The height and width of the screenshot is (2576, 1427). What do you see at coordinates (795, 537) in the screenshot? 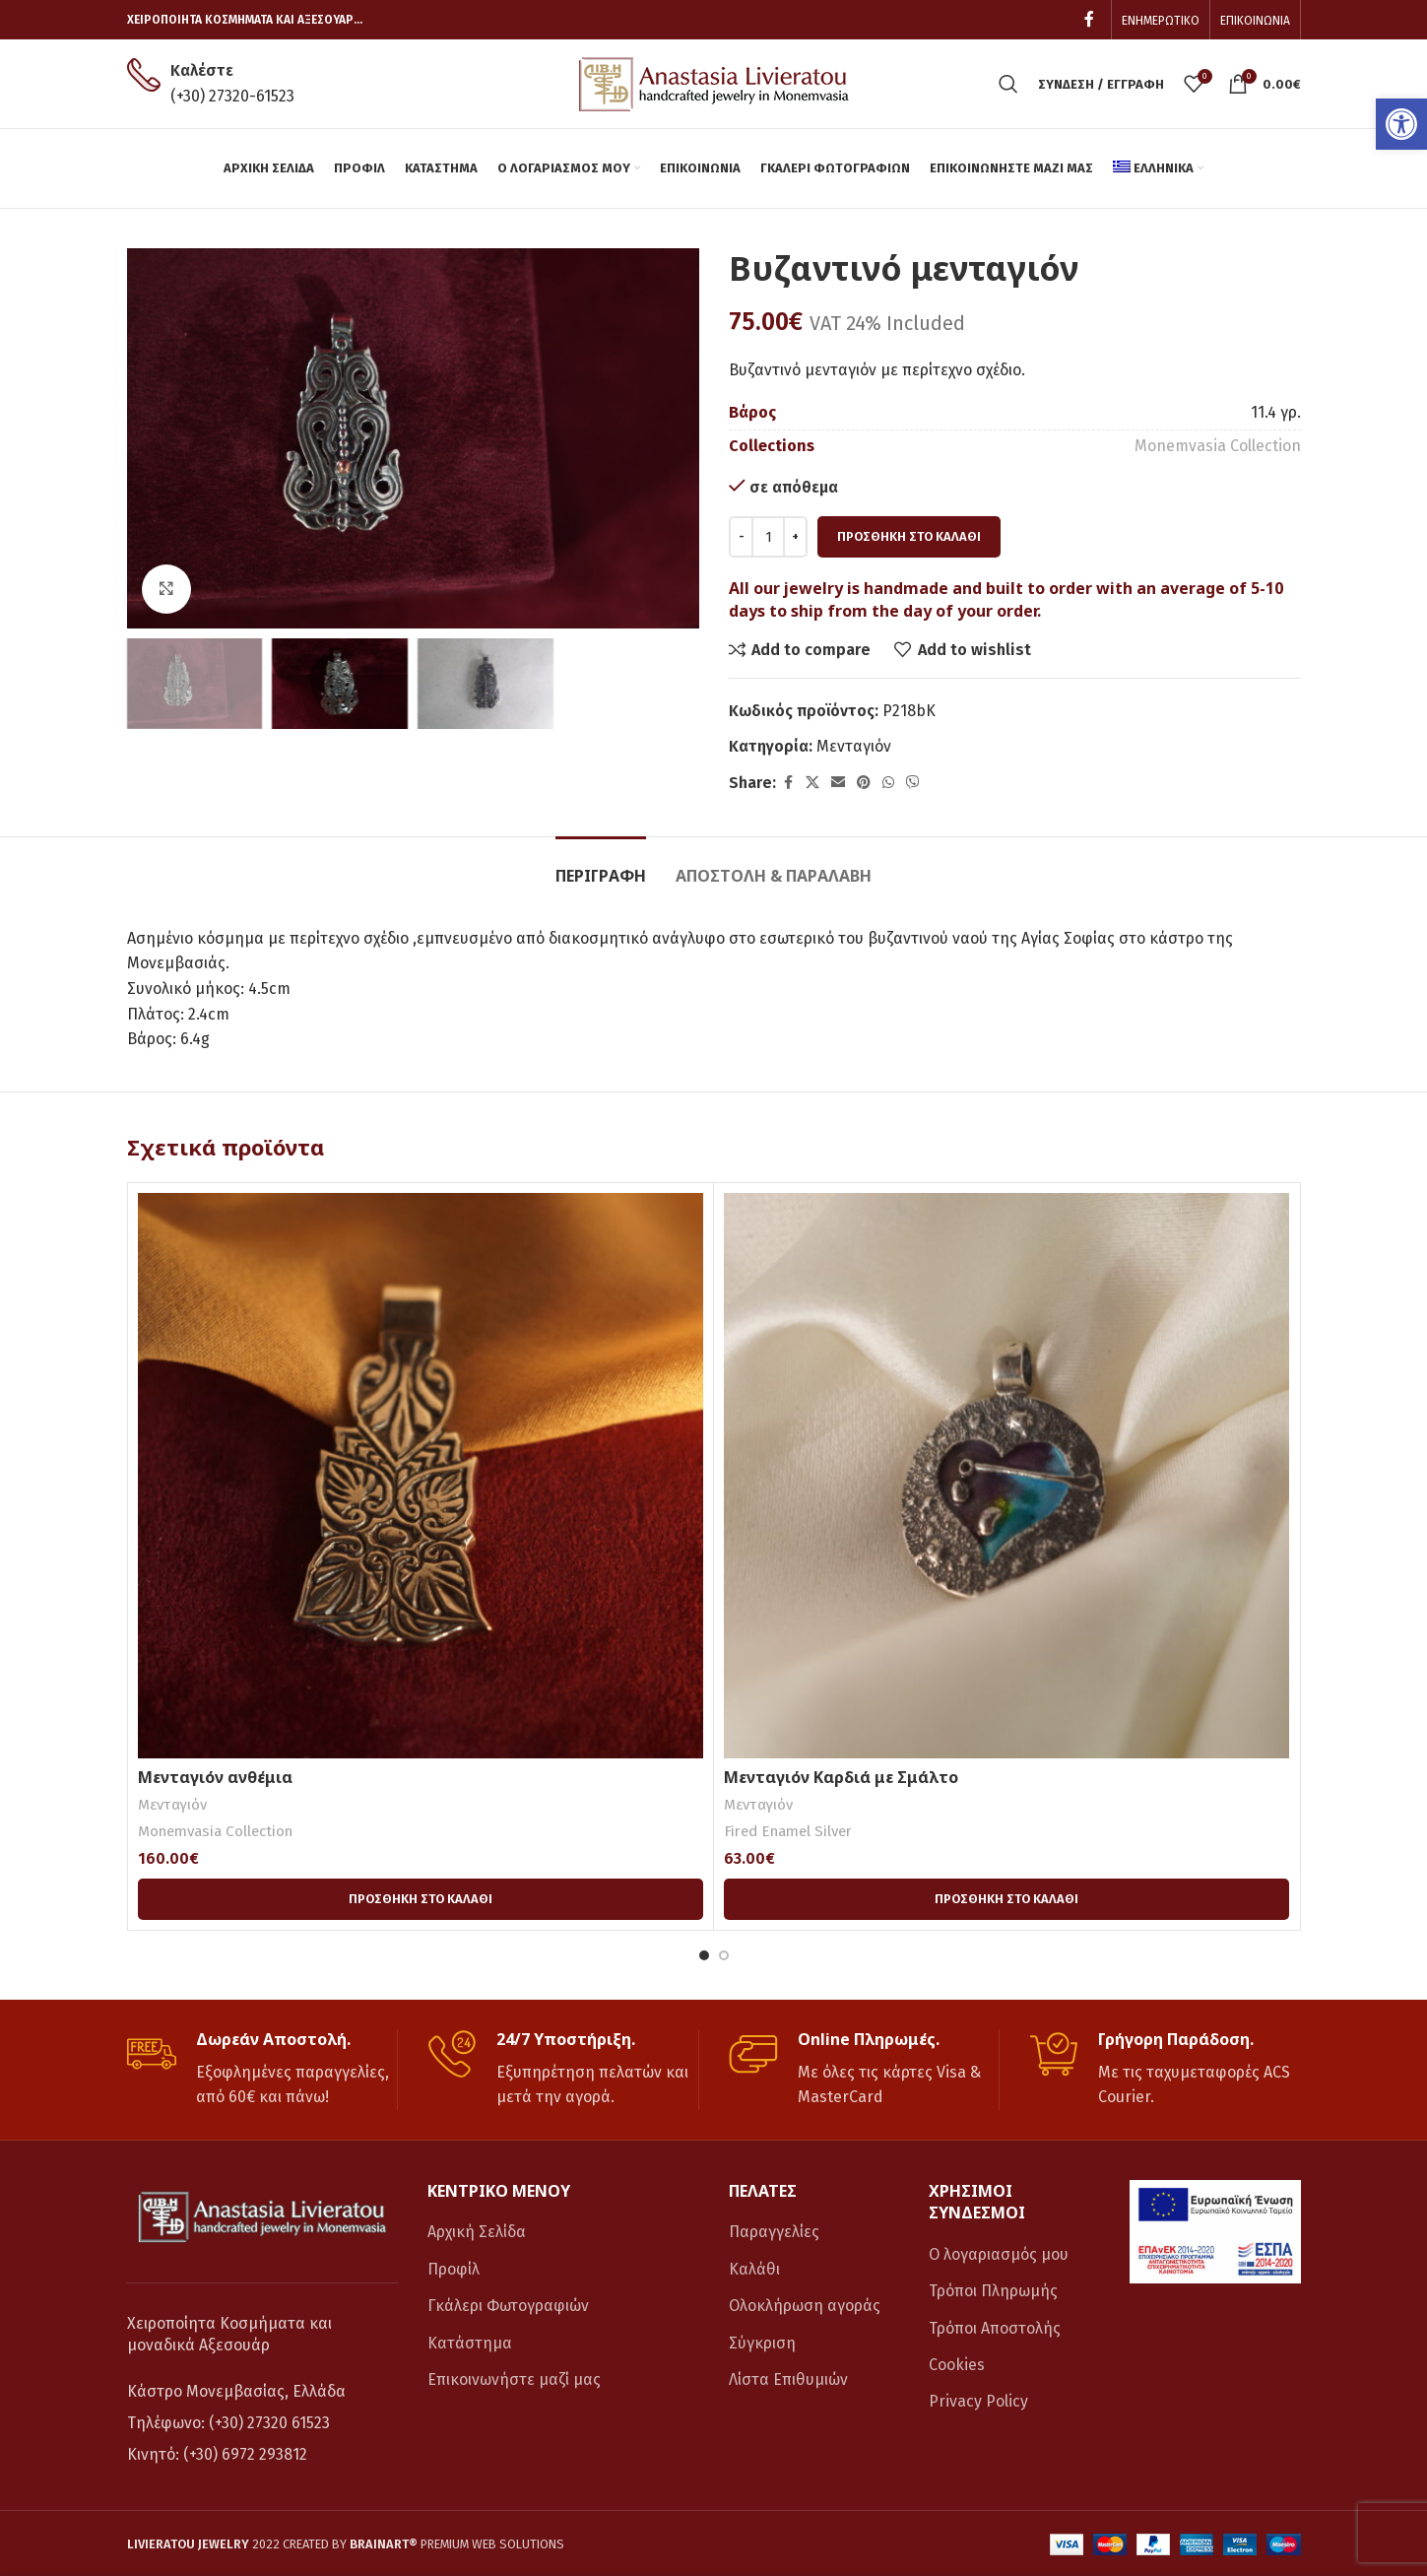
I see `[Increace quantity]` at bounding box center [795, 537].